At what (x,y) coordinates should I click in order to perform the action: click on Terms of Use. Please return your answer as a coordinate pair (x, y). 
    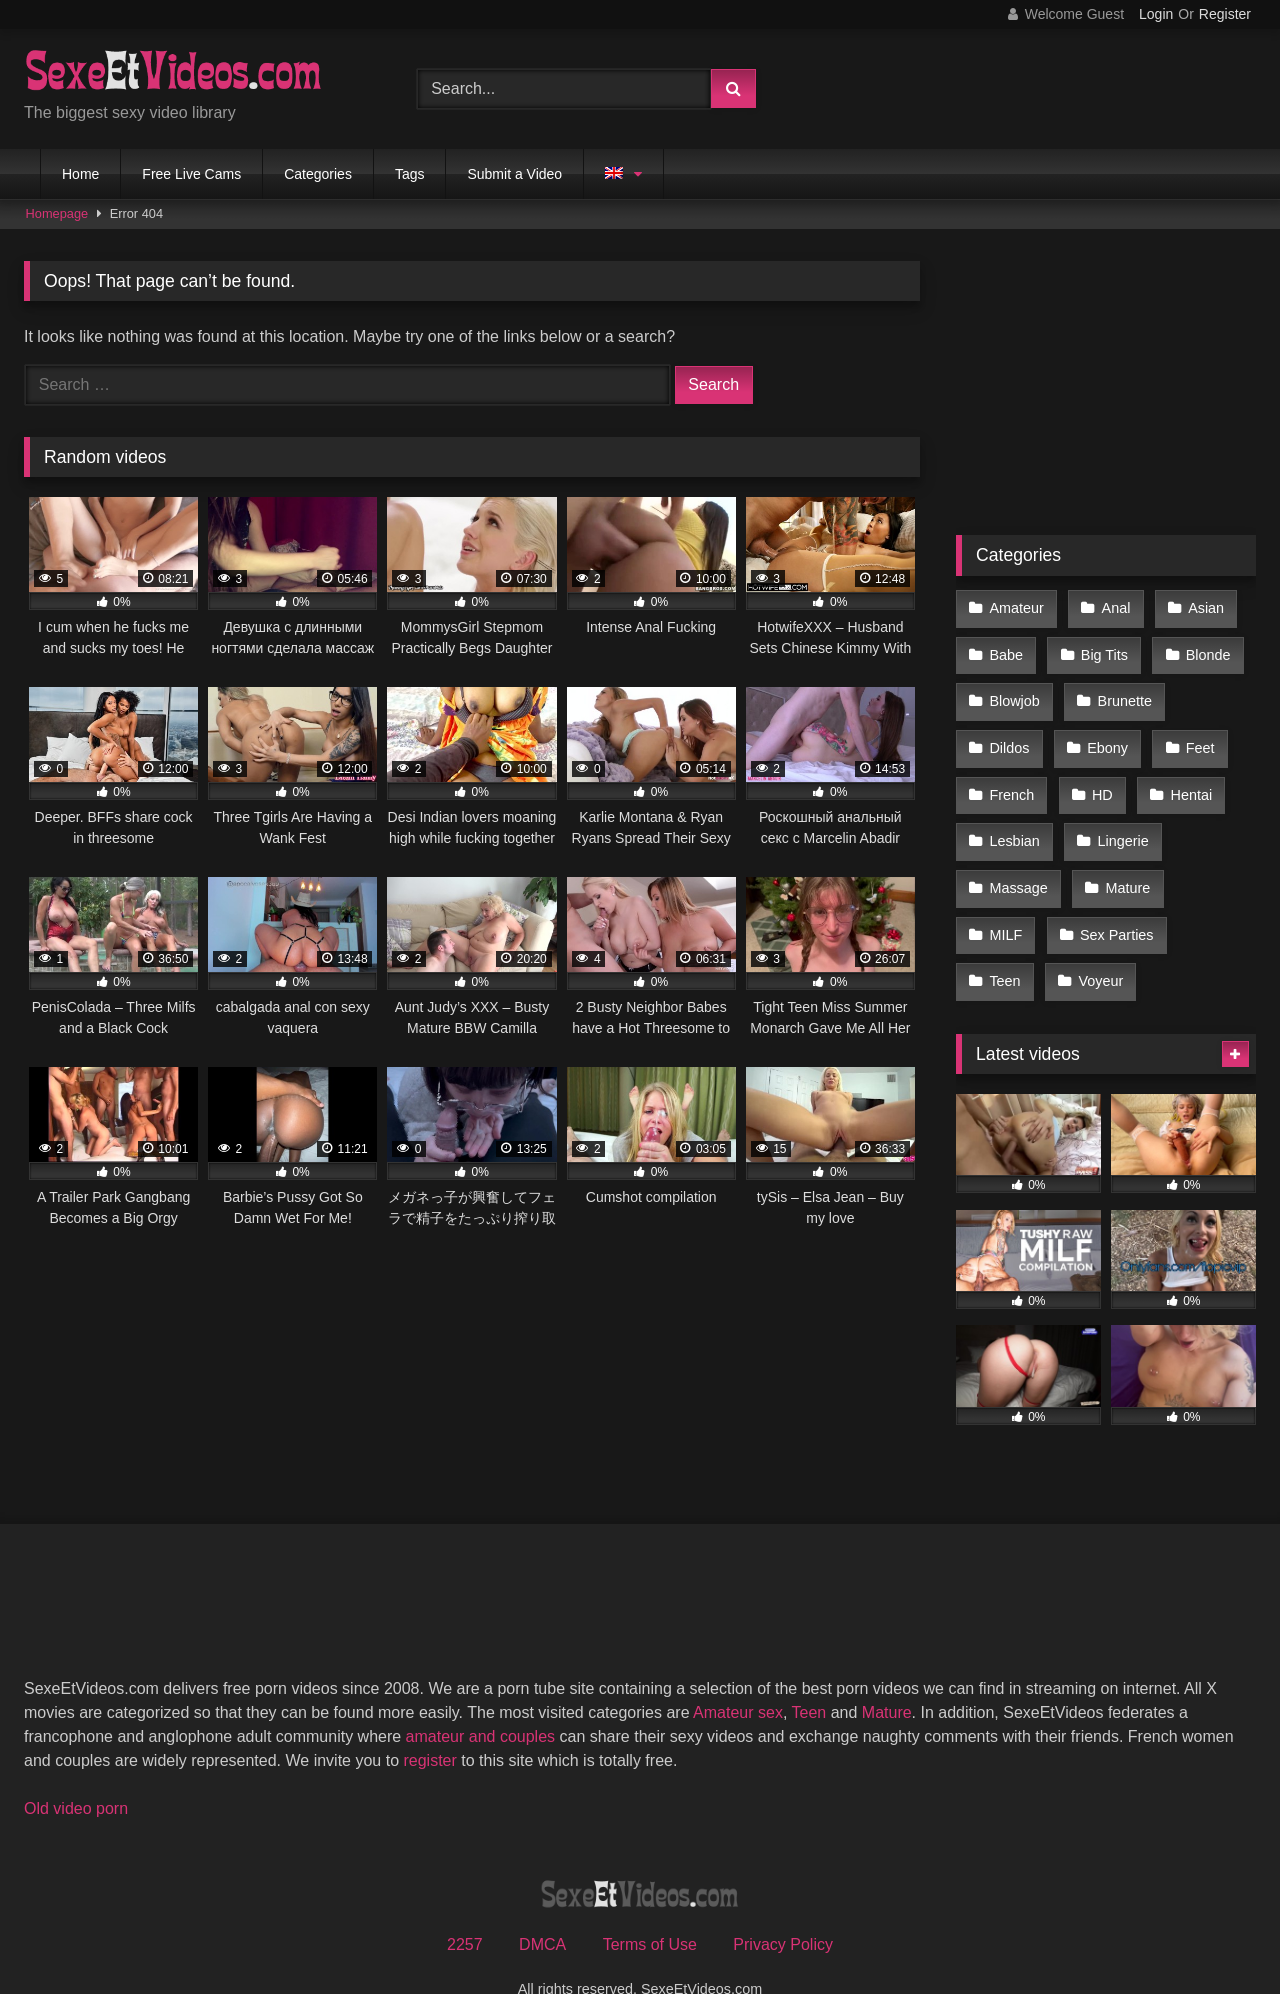
    Looking at the image, I should click on (650, 1905).